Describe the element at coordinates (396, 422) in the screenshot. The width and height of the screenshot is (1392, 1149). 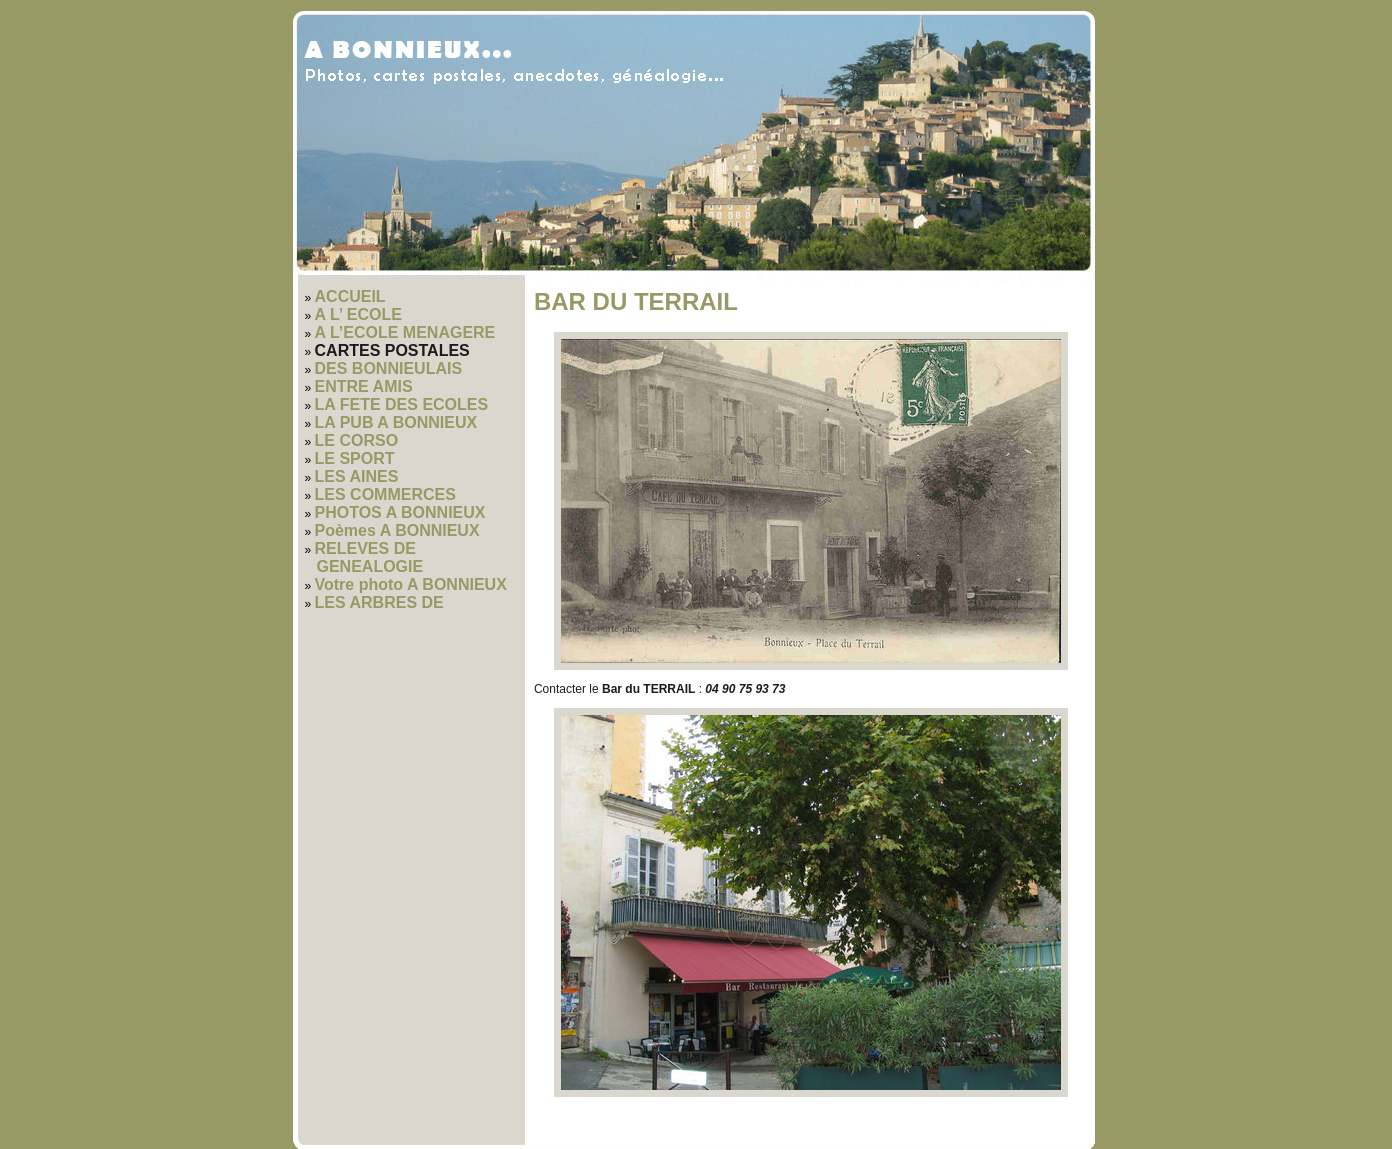
I see `LA PUB A BONNIEUX` at that location.